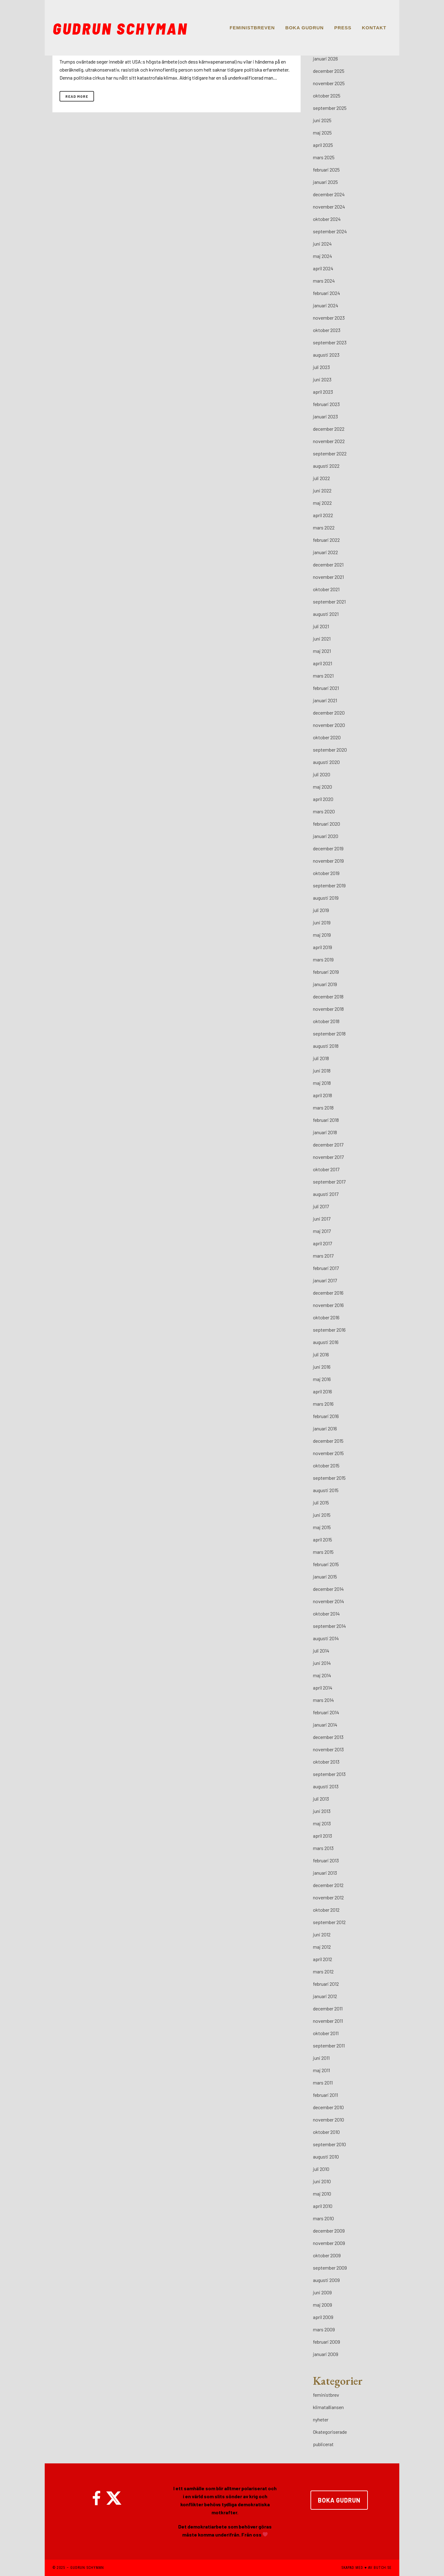 The height and width of the screenshot is (2576, 444). I want to click on januari 2017, so click(325, 1280).